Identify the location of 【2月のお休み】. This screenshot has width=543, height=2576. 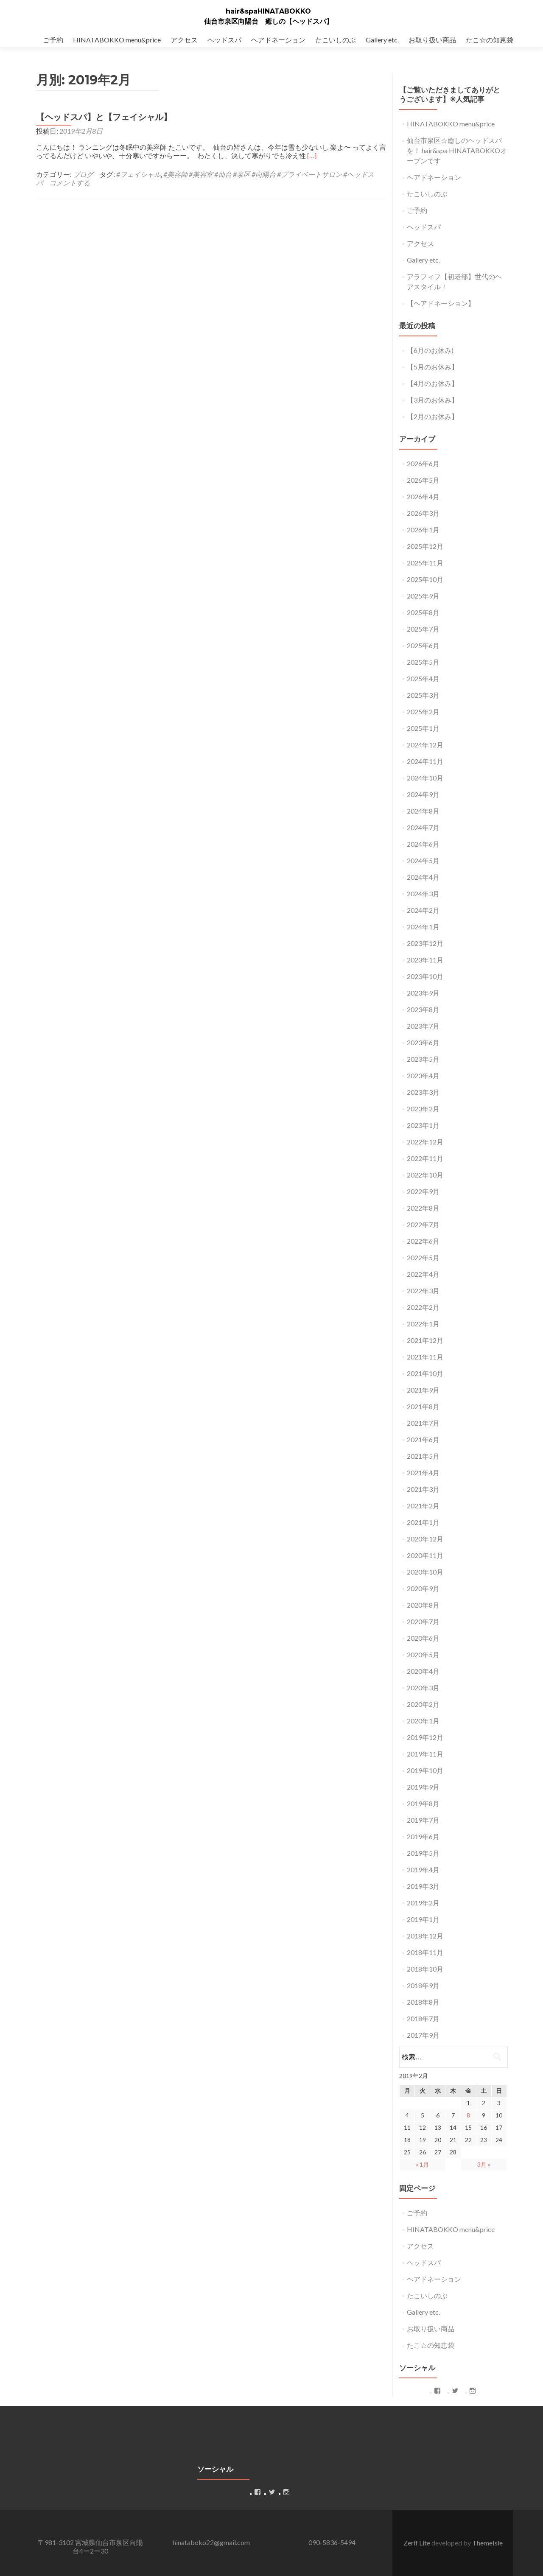
(432, 416).